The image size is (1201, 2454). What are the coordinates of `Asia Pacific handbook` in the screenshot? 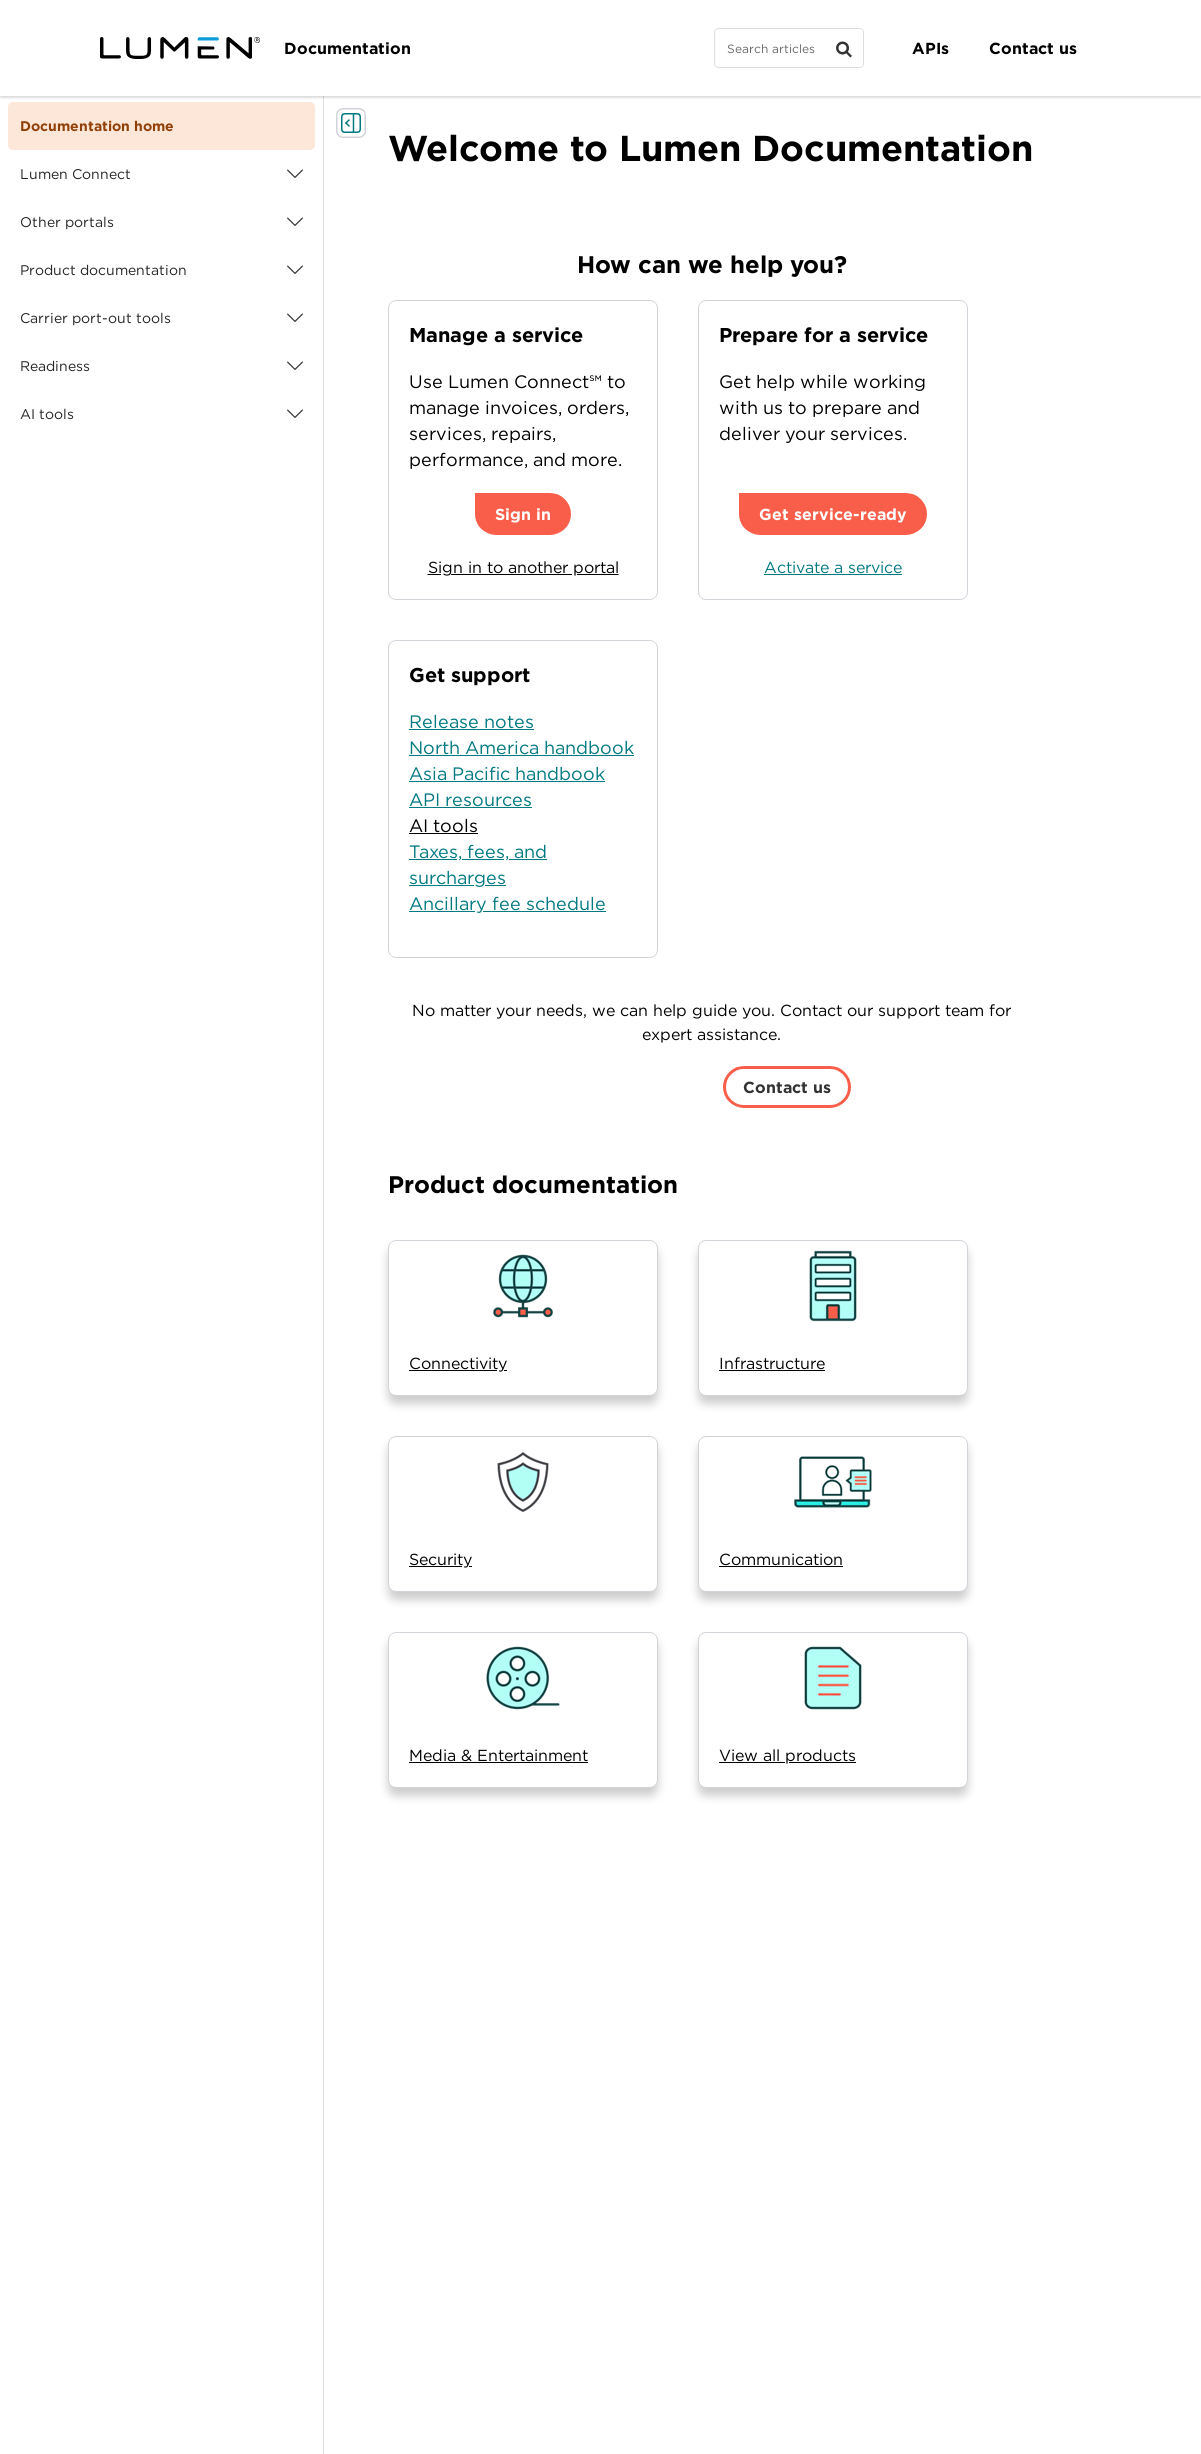 It's located at (507, 773).